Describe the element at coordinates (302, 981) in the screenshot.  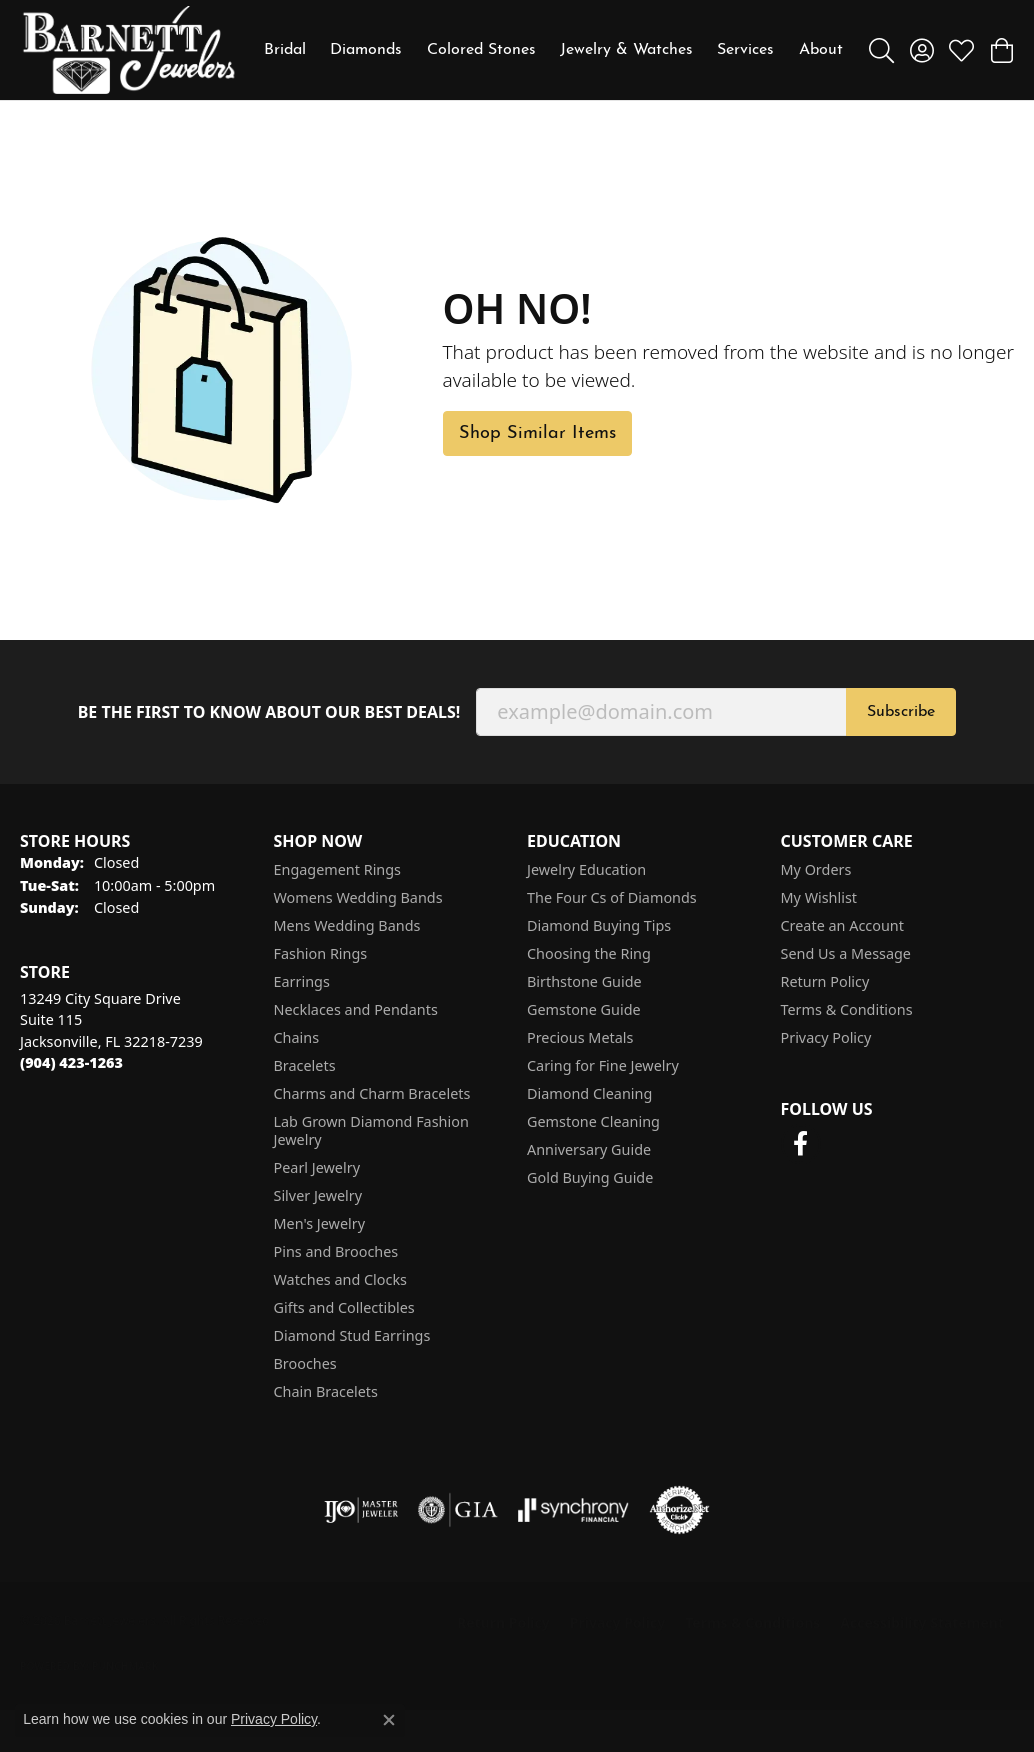
I see `Earrings [menuitem]` at that location.